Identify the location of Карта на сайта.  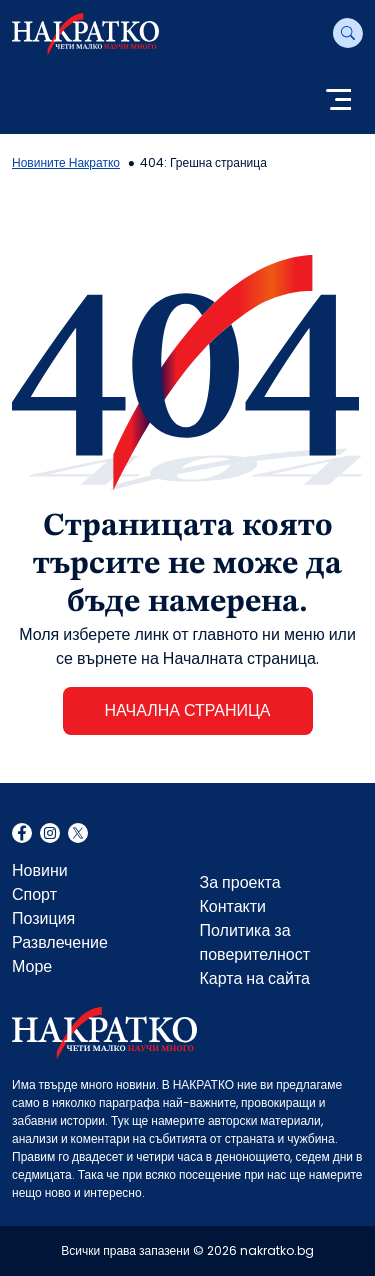
(255, 978).